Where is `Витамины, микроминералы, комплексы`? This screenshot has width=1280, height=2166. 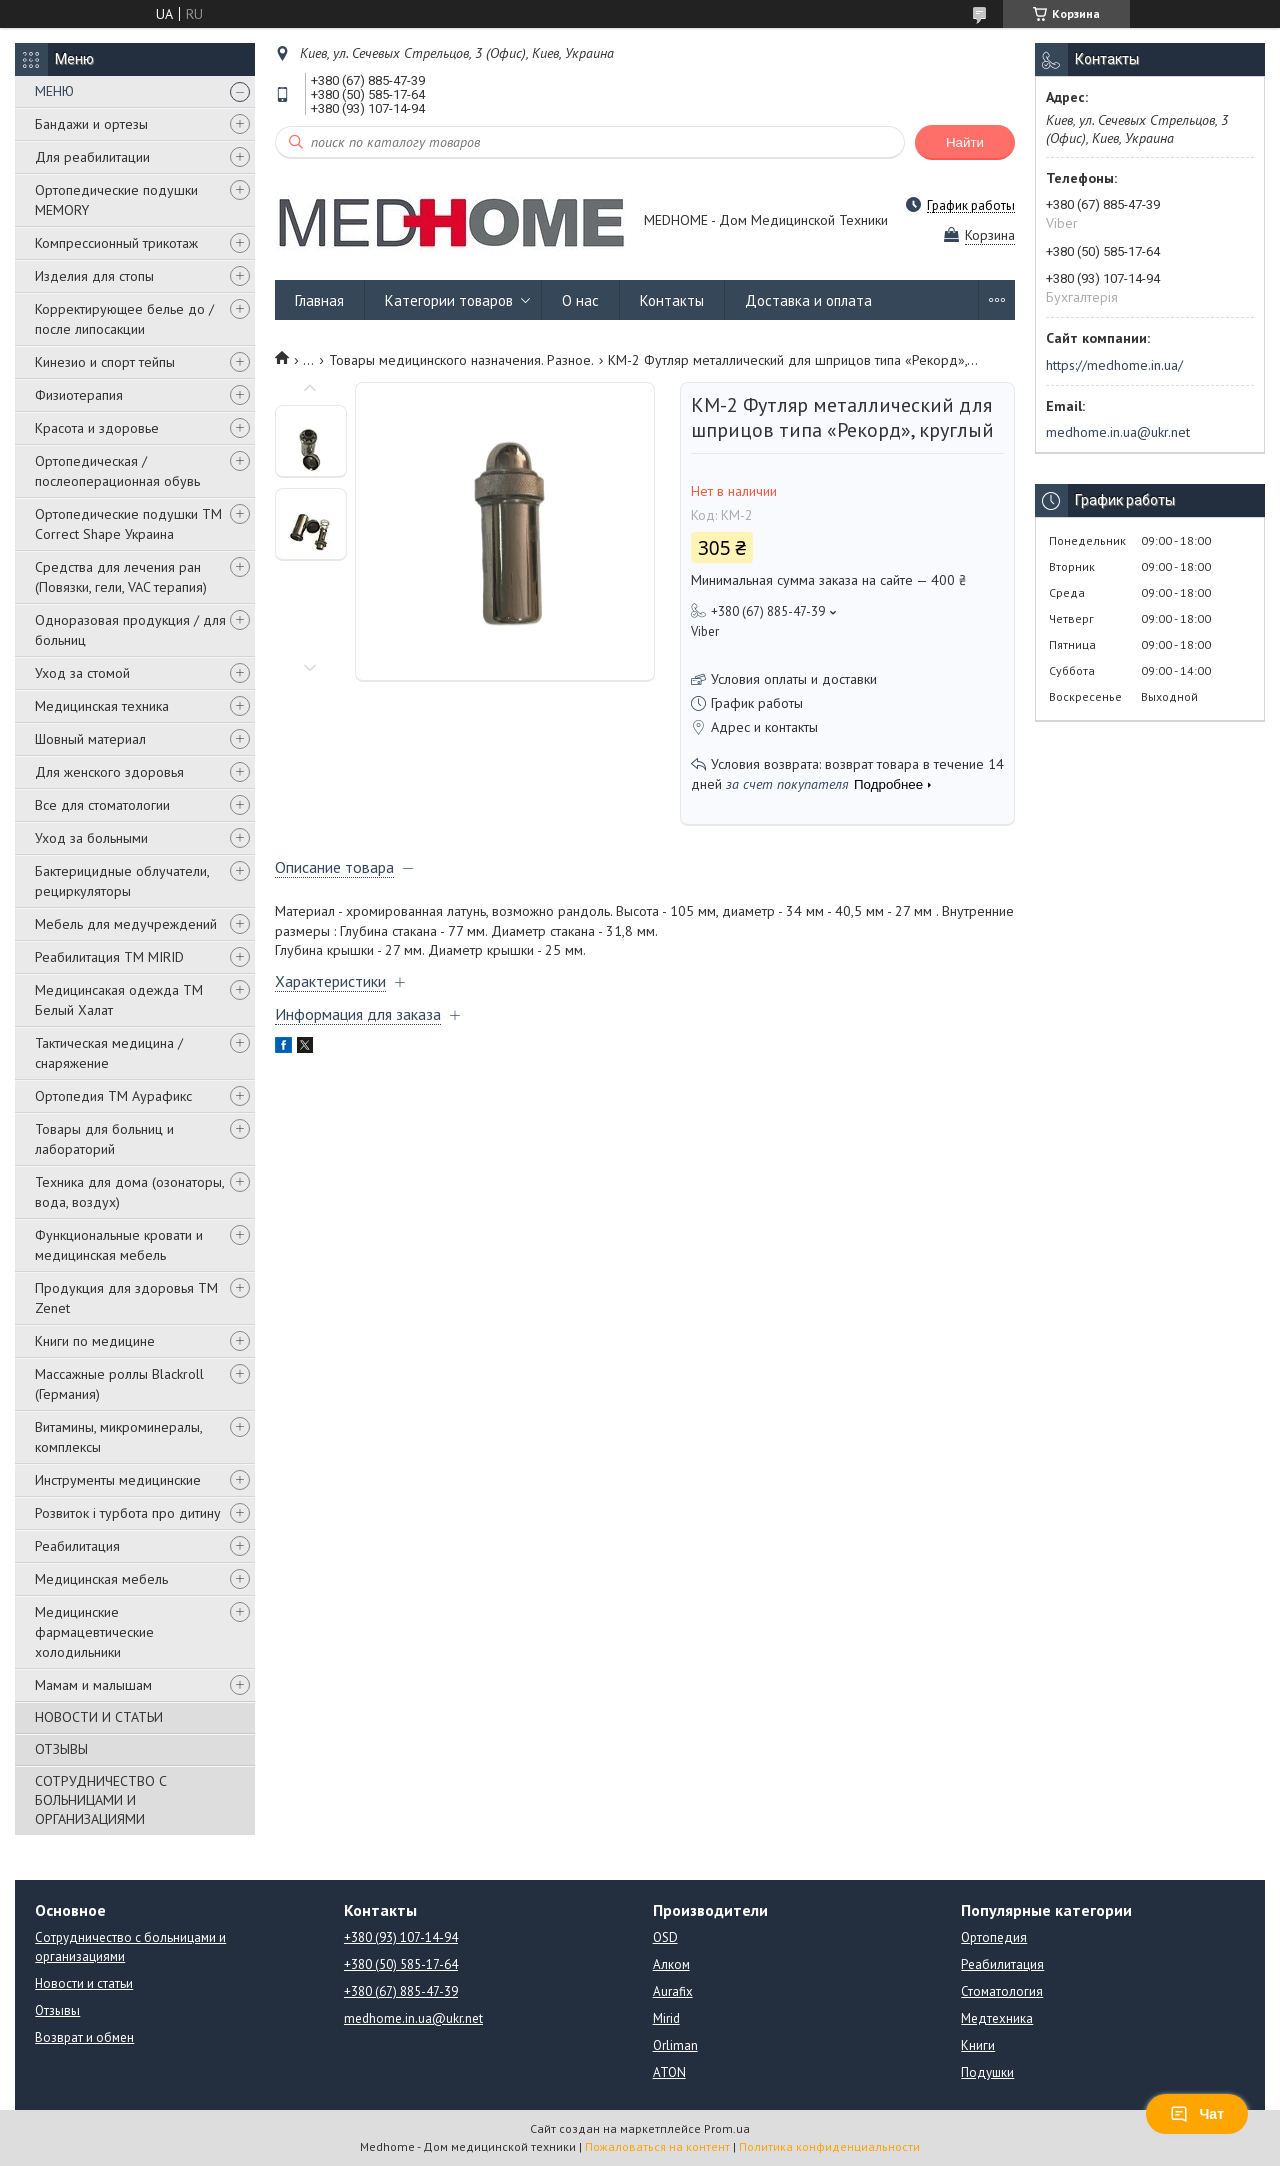 Витамины, микроминералы, комплексы is located at coordinates (118, 1437).